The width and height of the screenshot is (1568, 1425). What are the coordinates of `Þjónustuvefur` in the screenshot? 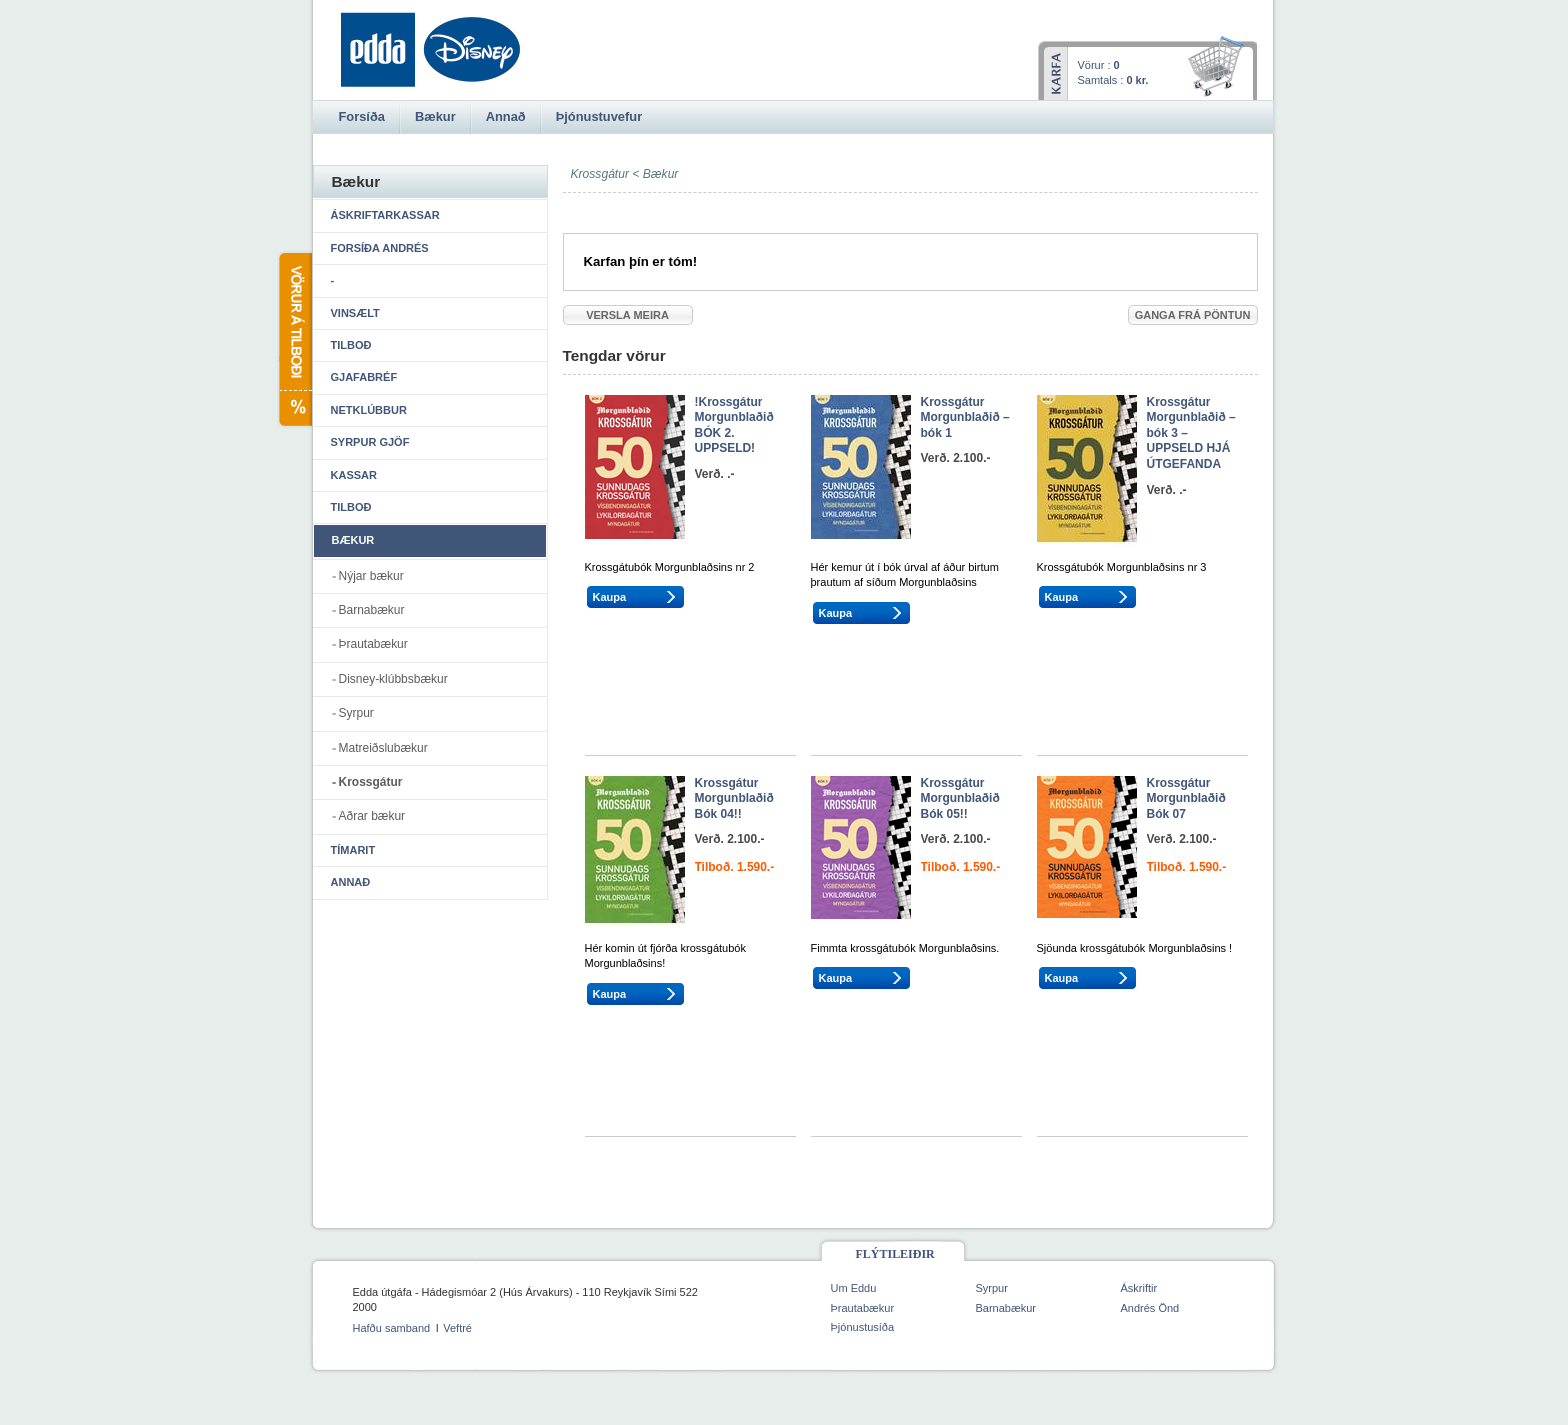 It's located at (599, 116).